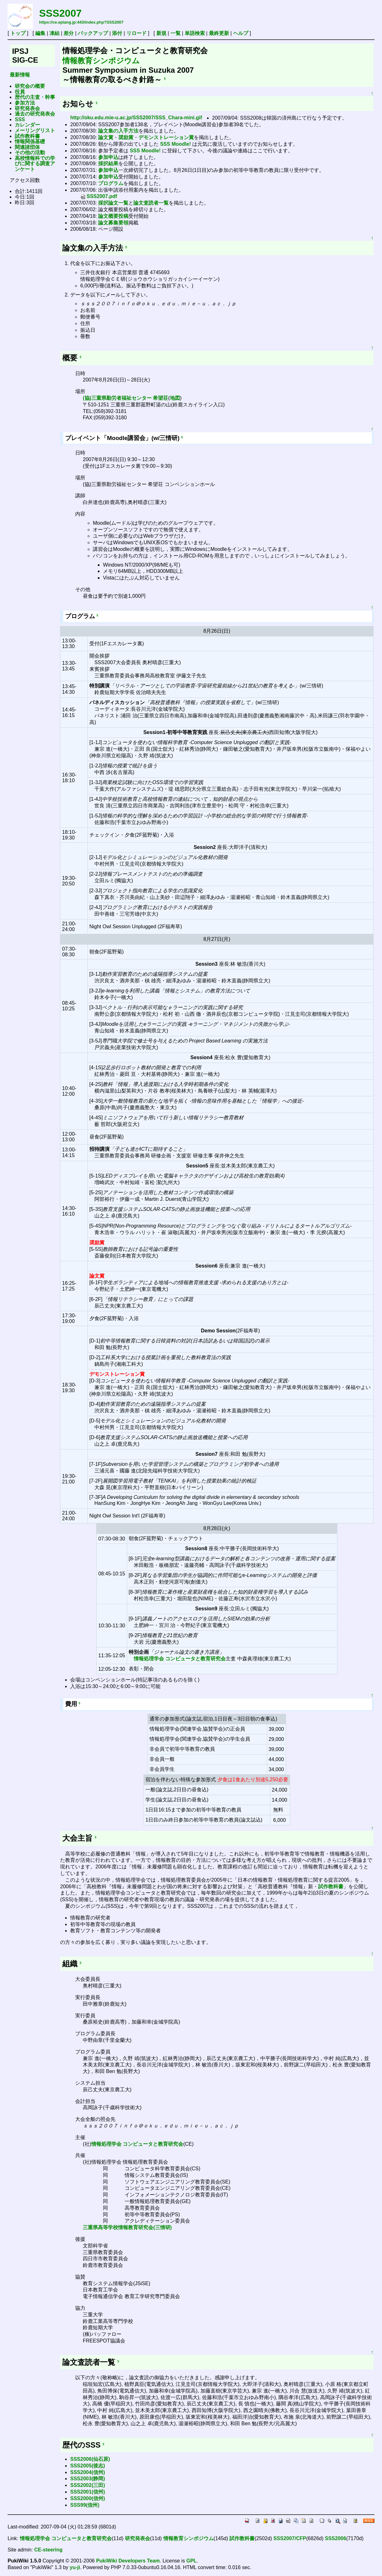 Image resolution: width=382 pixels, height=2576 pixels. What do you see at coordinates (113, 216) in the screenshot?
I see `論文概要投稿` at bounding box center [113, 216].